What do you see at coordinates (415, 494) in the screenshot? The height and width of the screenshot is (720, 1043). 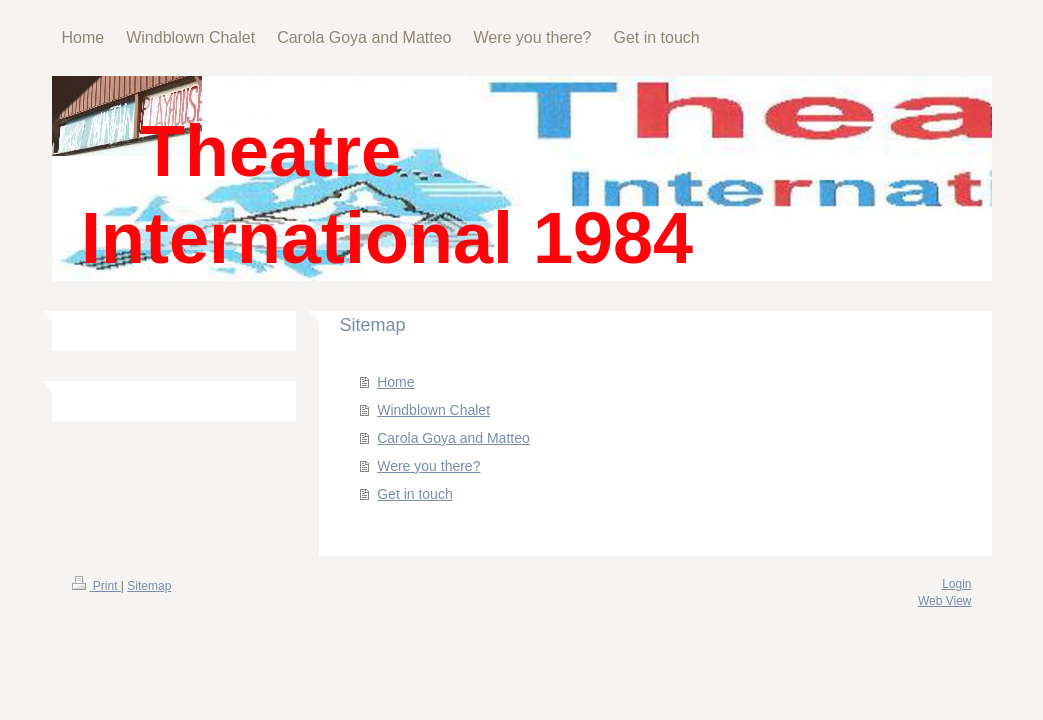 I see `Get in touch` at bounding box center [415, 494].